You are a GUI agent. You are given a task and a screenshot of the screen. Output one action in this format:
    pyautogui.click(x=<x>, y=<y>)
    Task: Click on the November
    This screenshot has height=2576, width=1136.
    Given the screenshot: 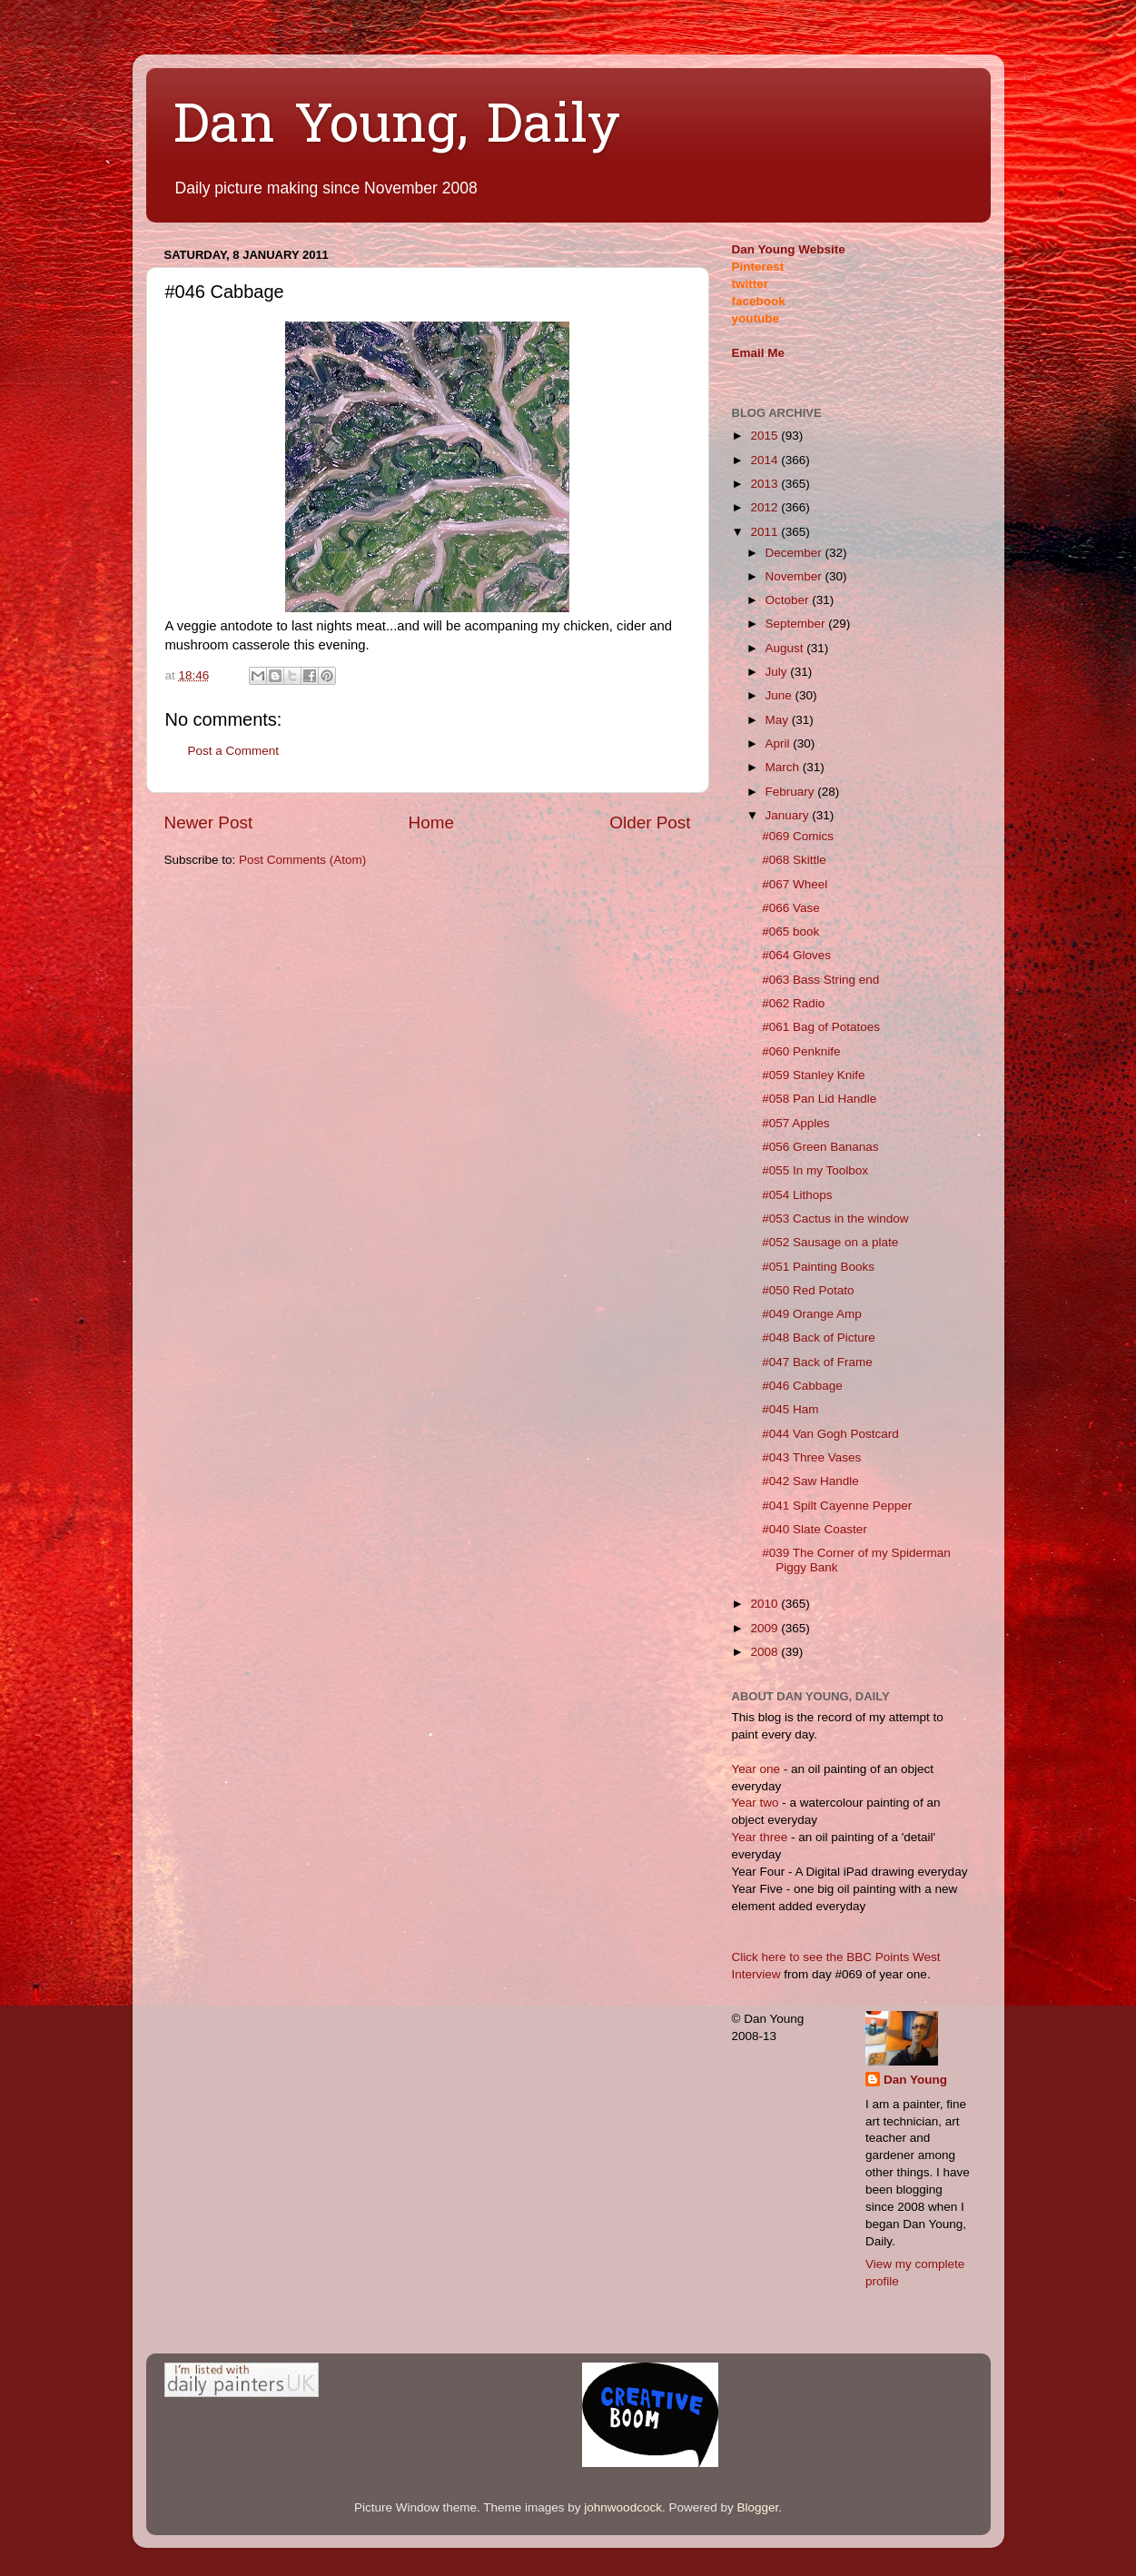 What is the action you would take?
    pyautogui.click(x=795, y=576)
    